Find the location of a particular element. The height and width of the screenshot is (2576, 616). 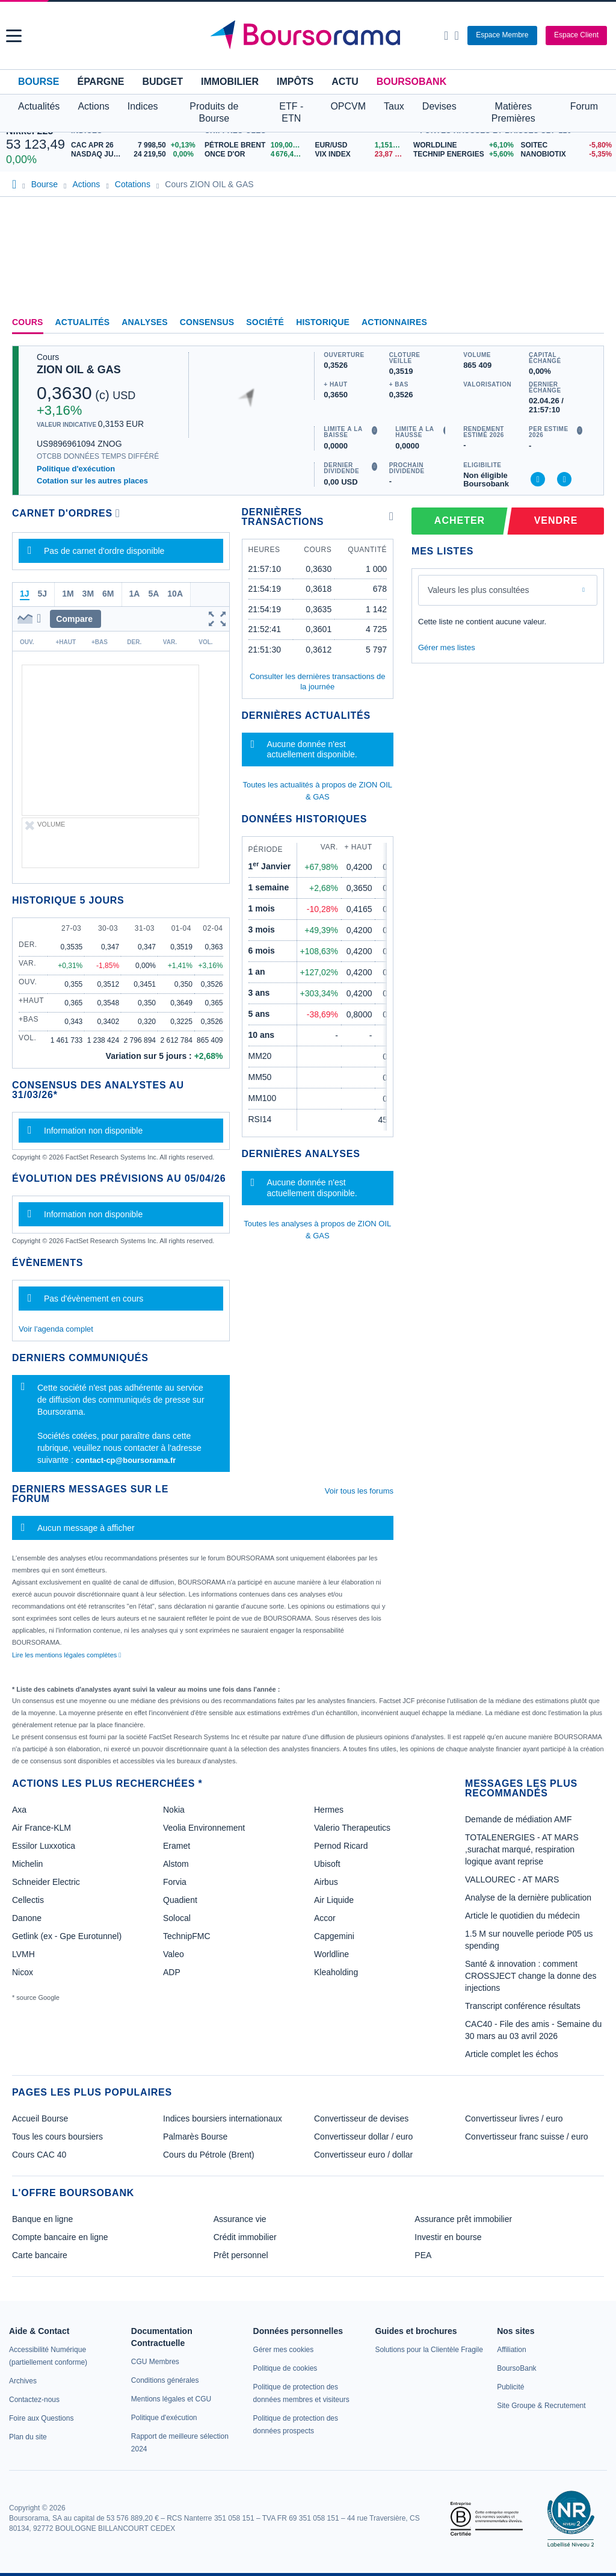

[Ouvrir la barre de recherche] is located at coordinates (446, 35).